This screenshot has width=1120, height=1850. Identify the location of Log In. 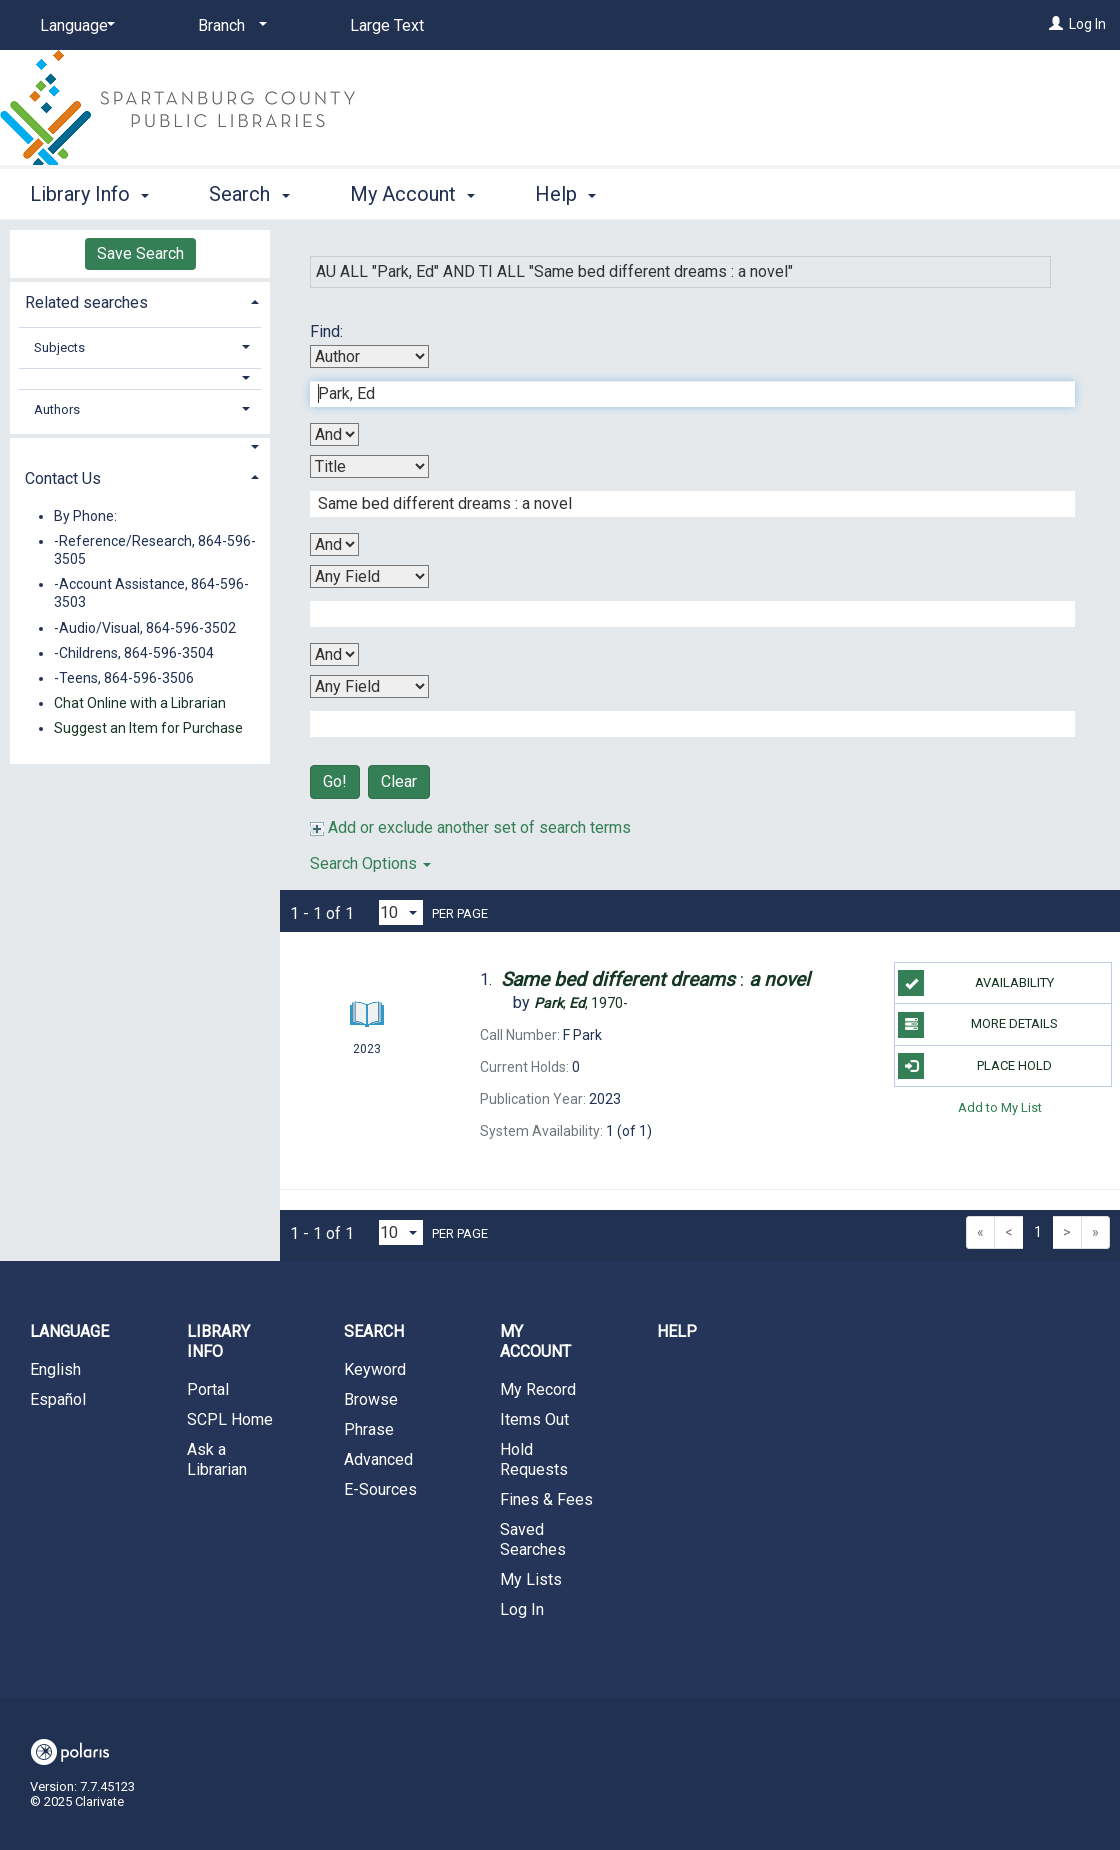
(1087, 24).